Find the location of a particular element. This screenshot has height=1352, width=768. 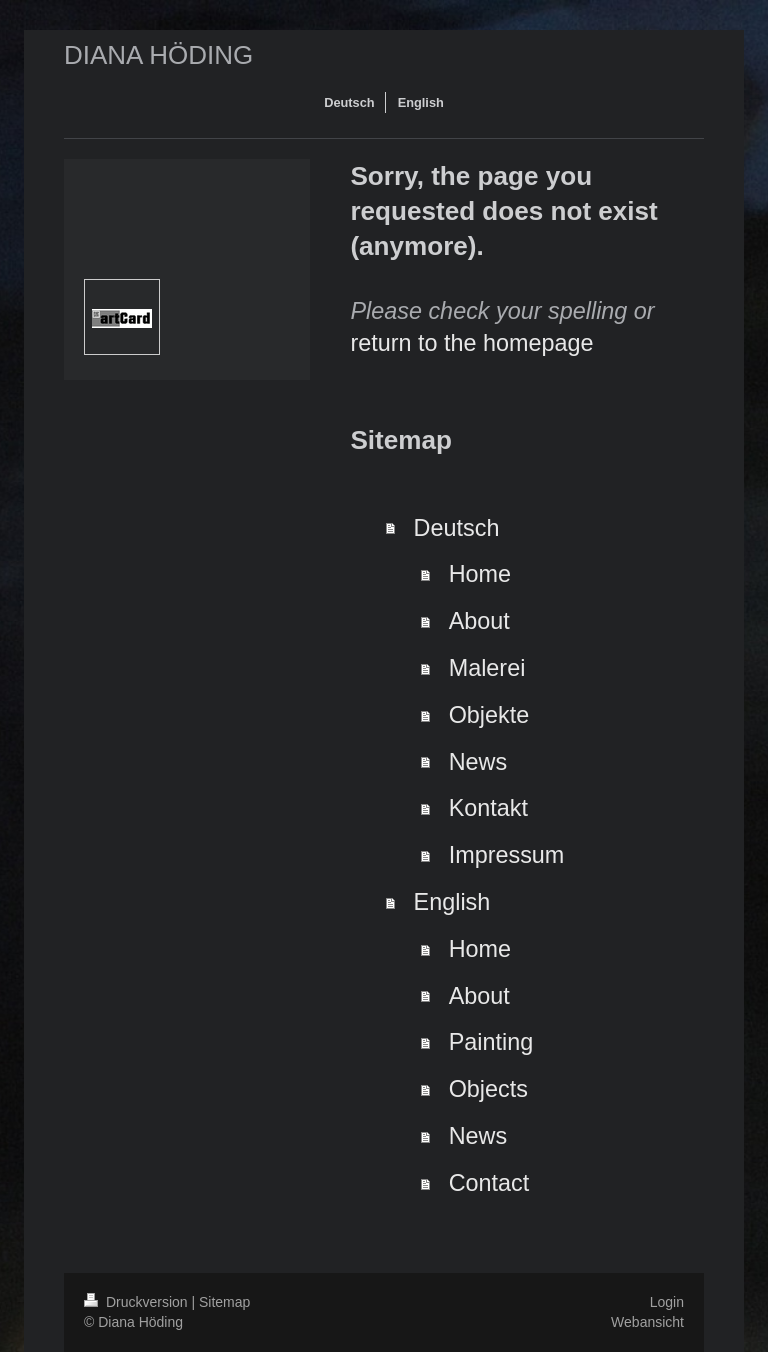

Objekte is located at coordinates (489, 715).